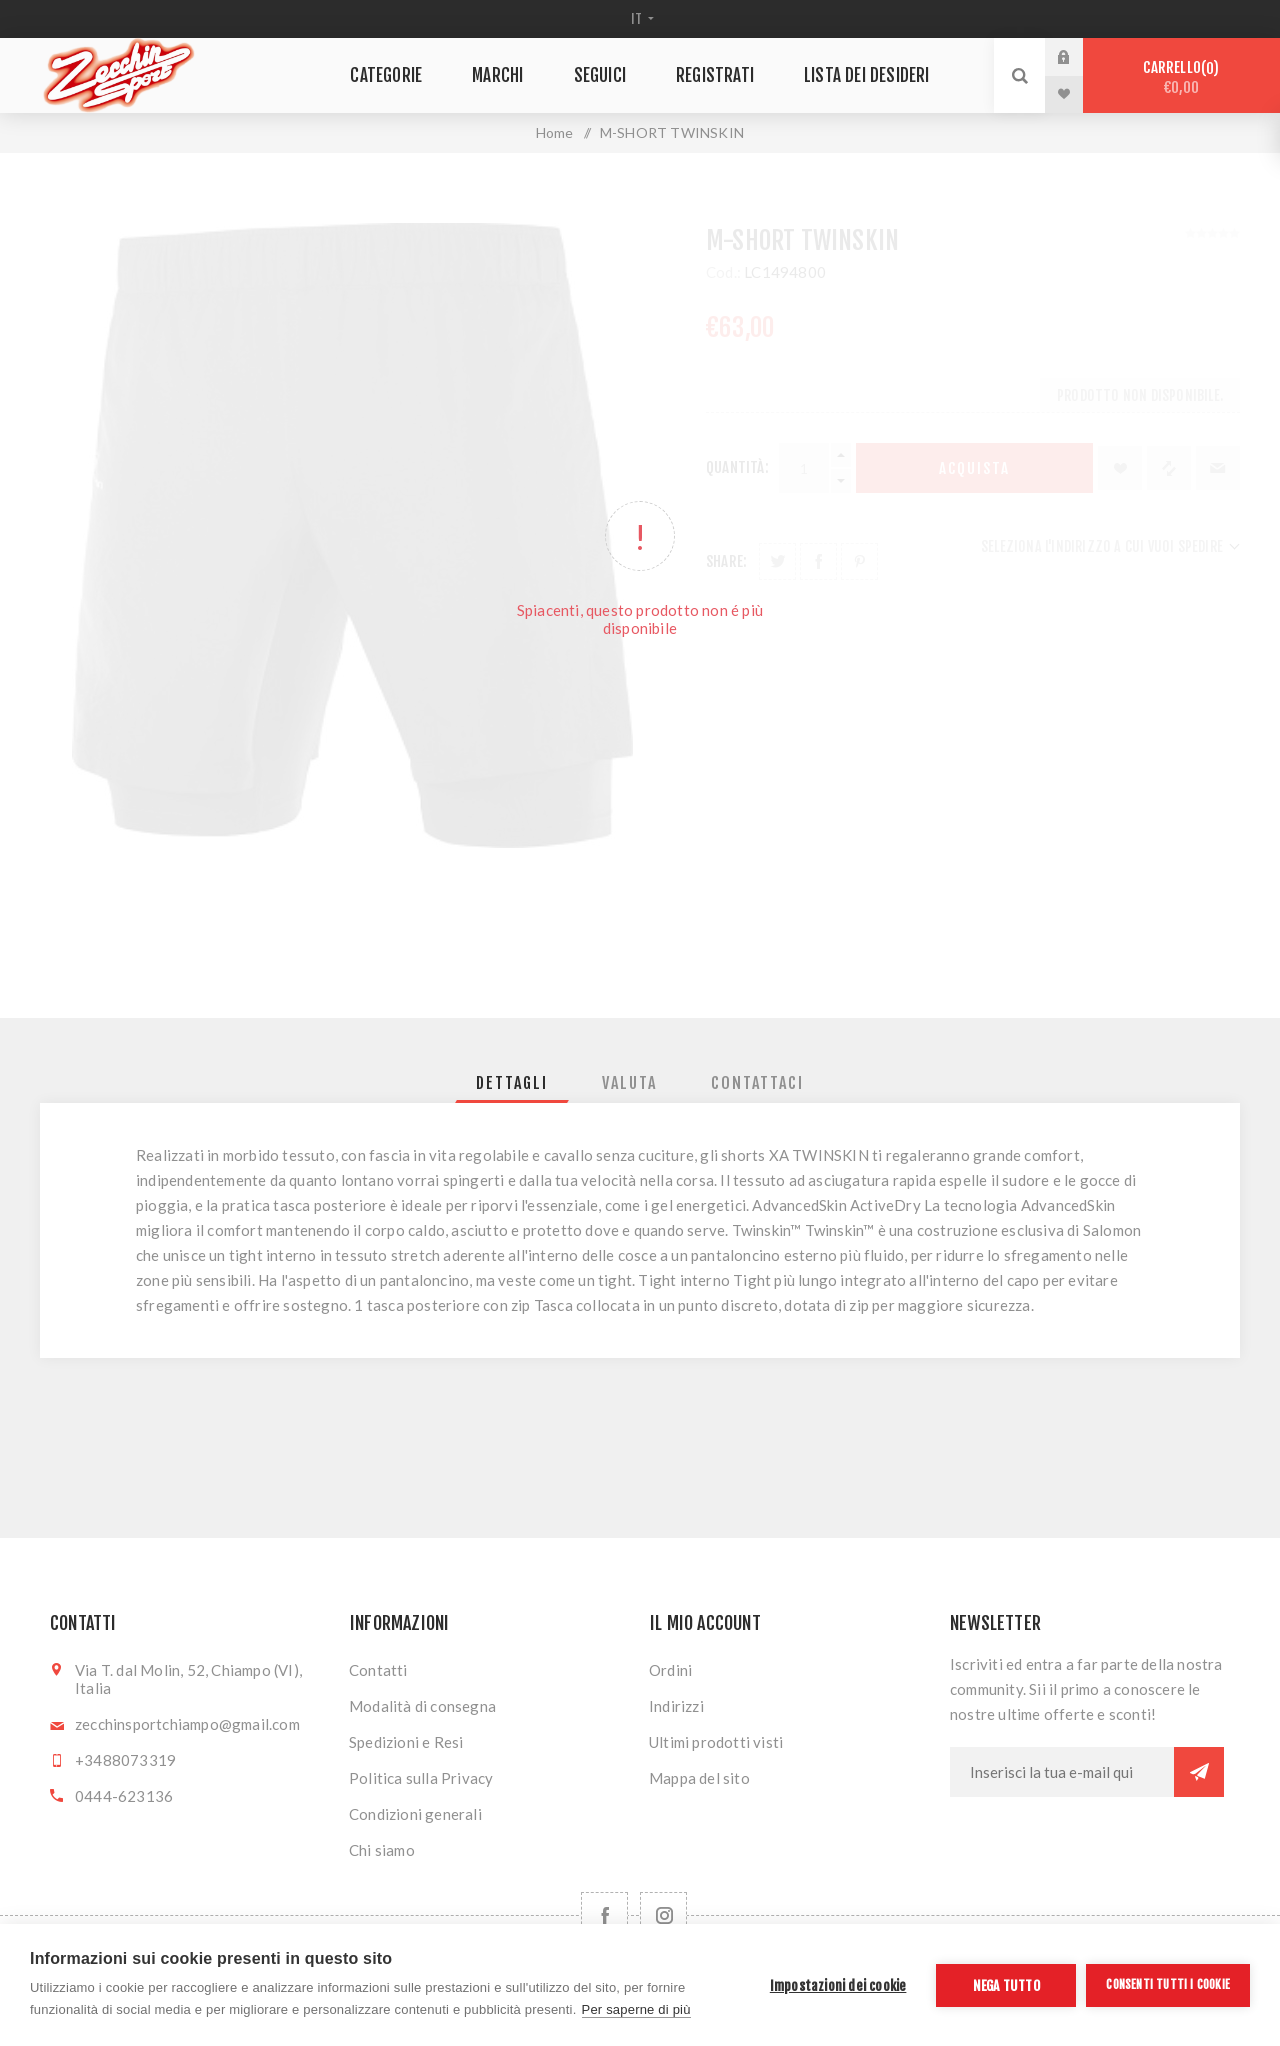 The width and height of the screenshot is (1280, 2046). Describe the element at coordinates (382, 1850) in the screenshot. I see `Chi siamo` at that location.